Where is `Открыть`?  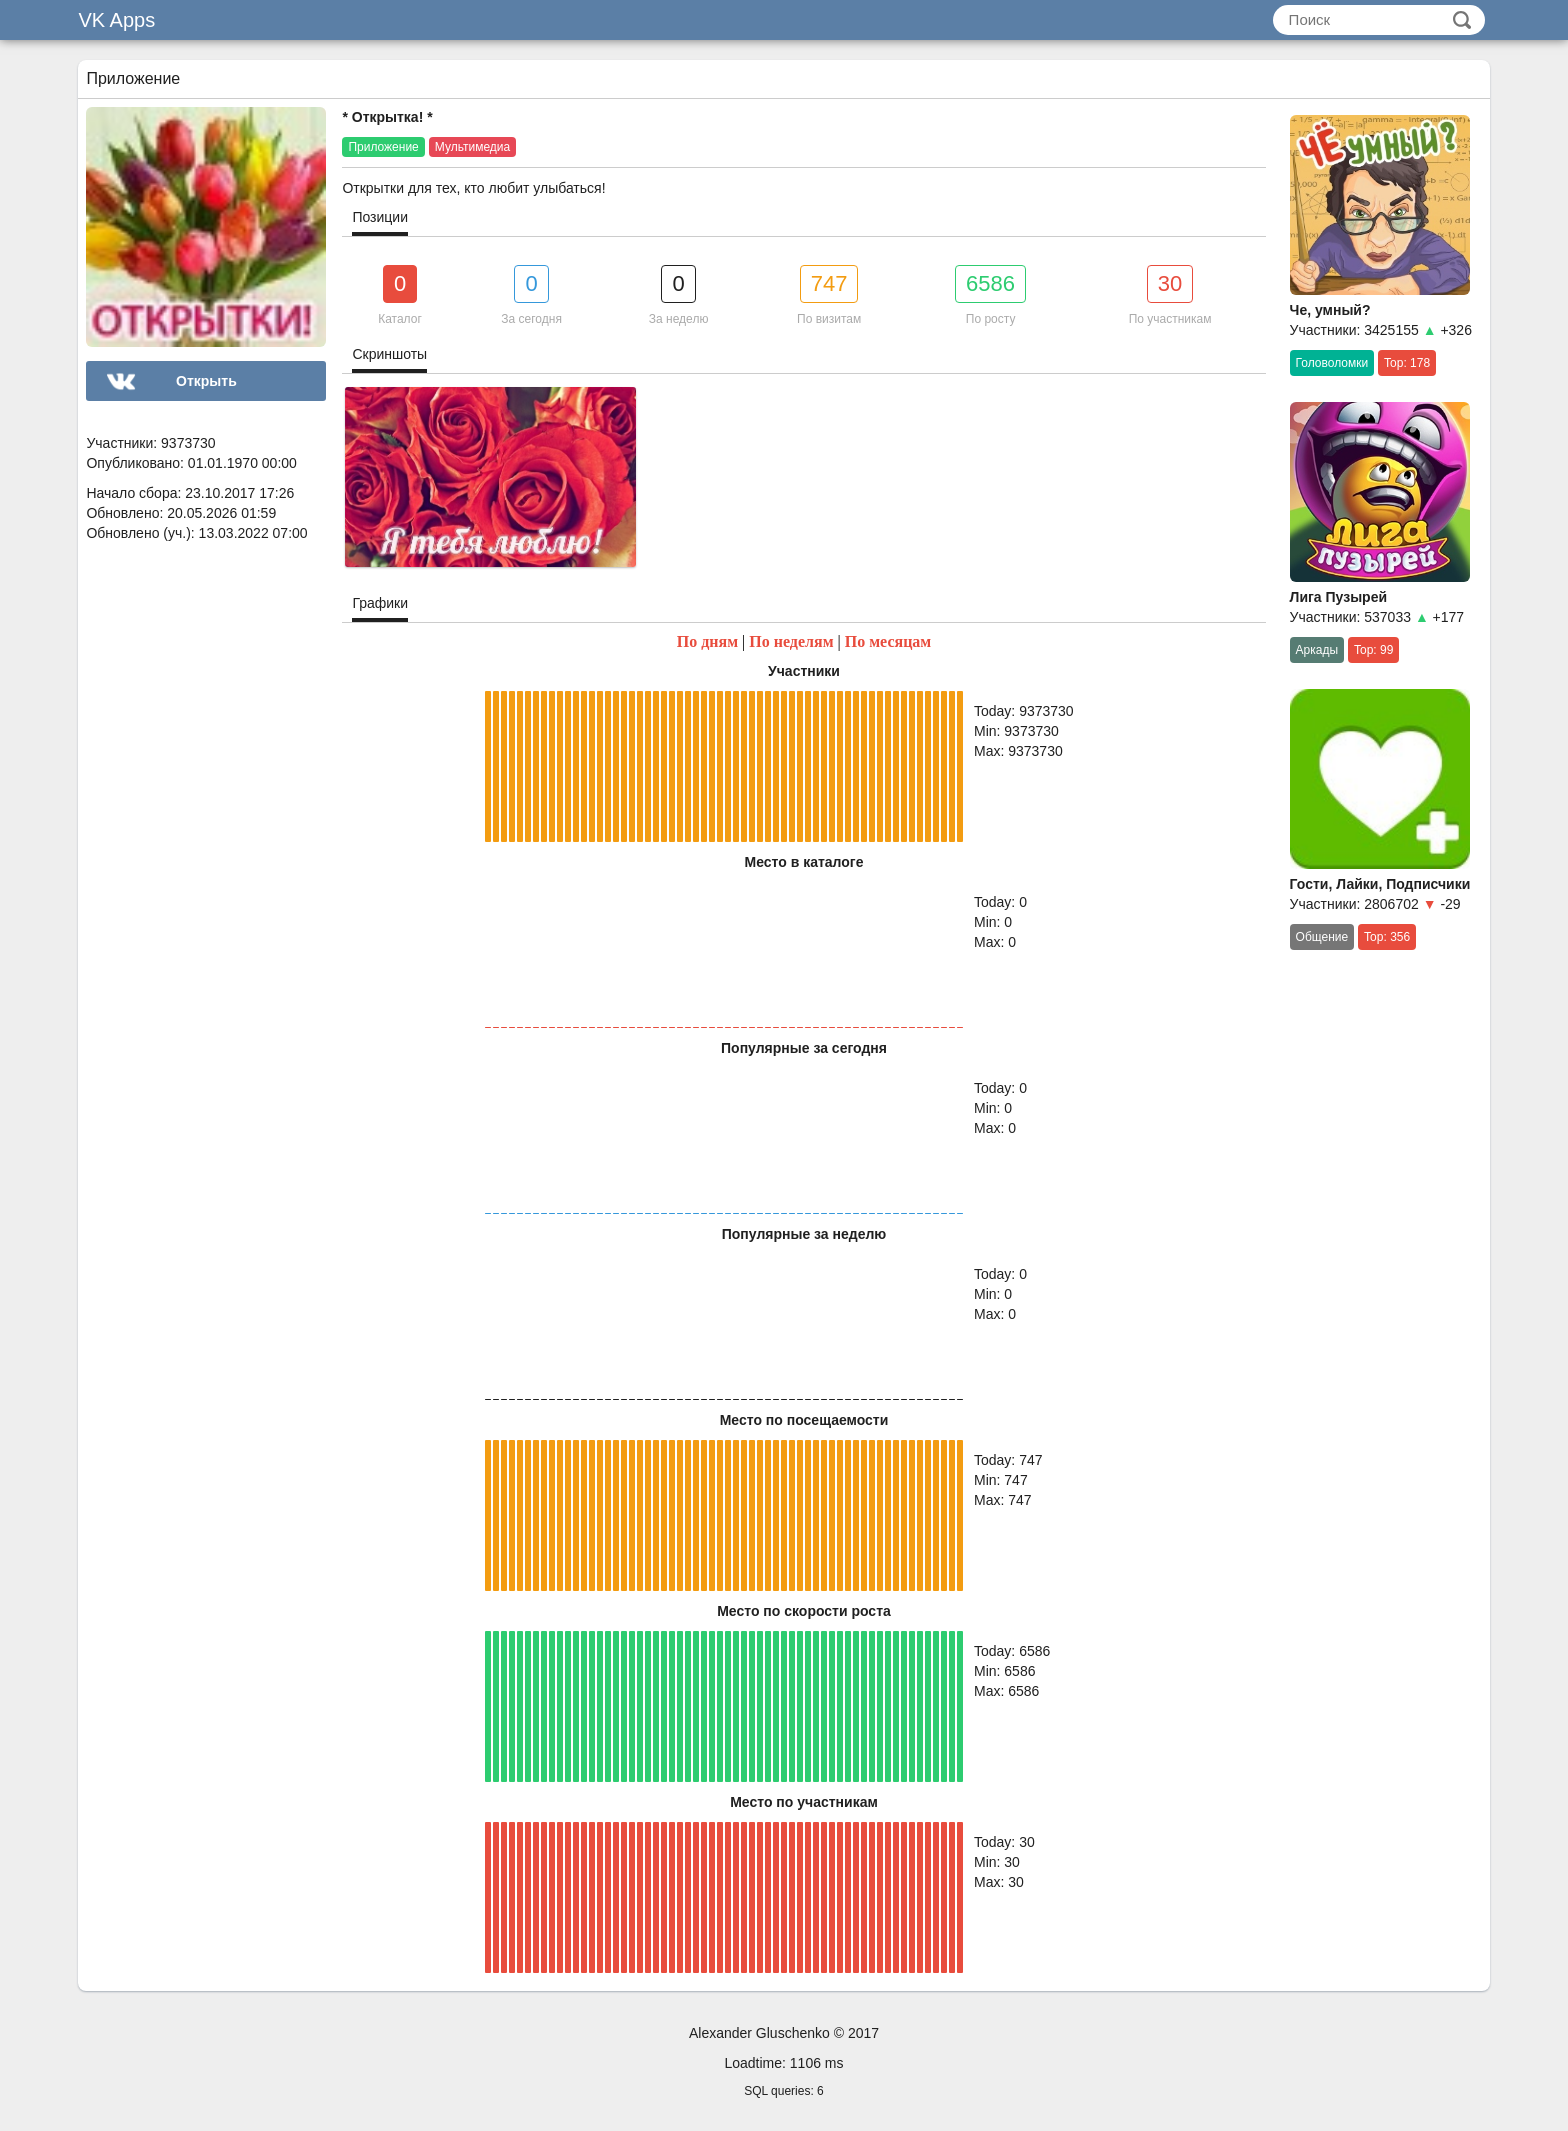
Открыть is located at coordinates (206, 381).